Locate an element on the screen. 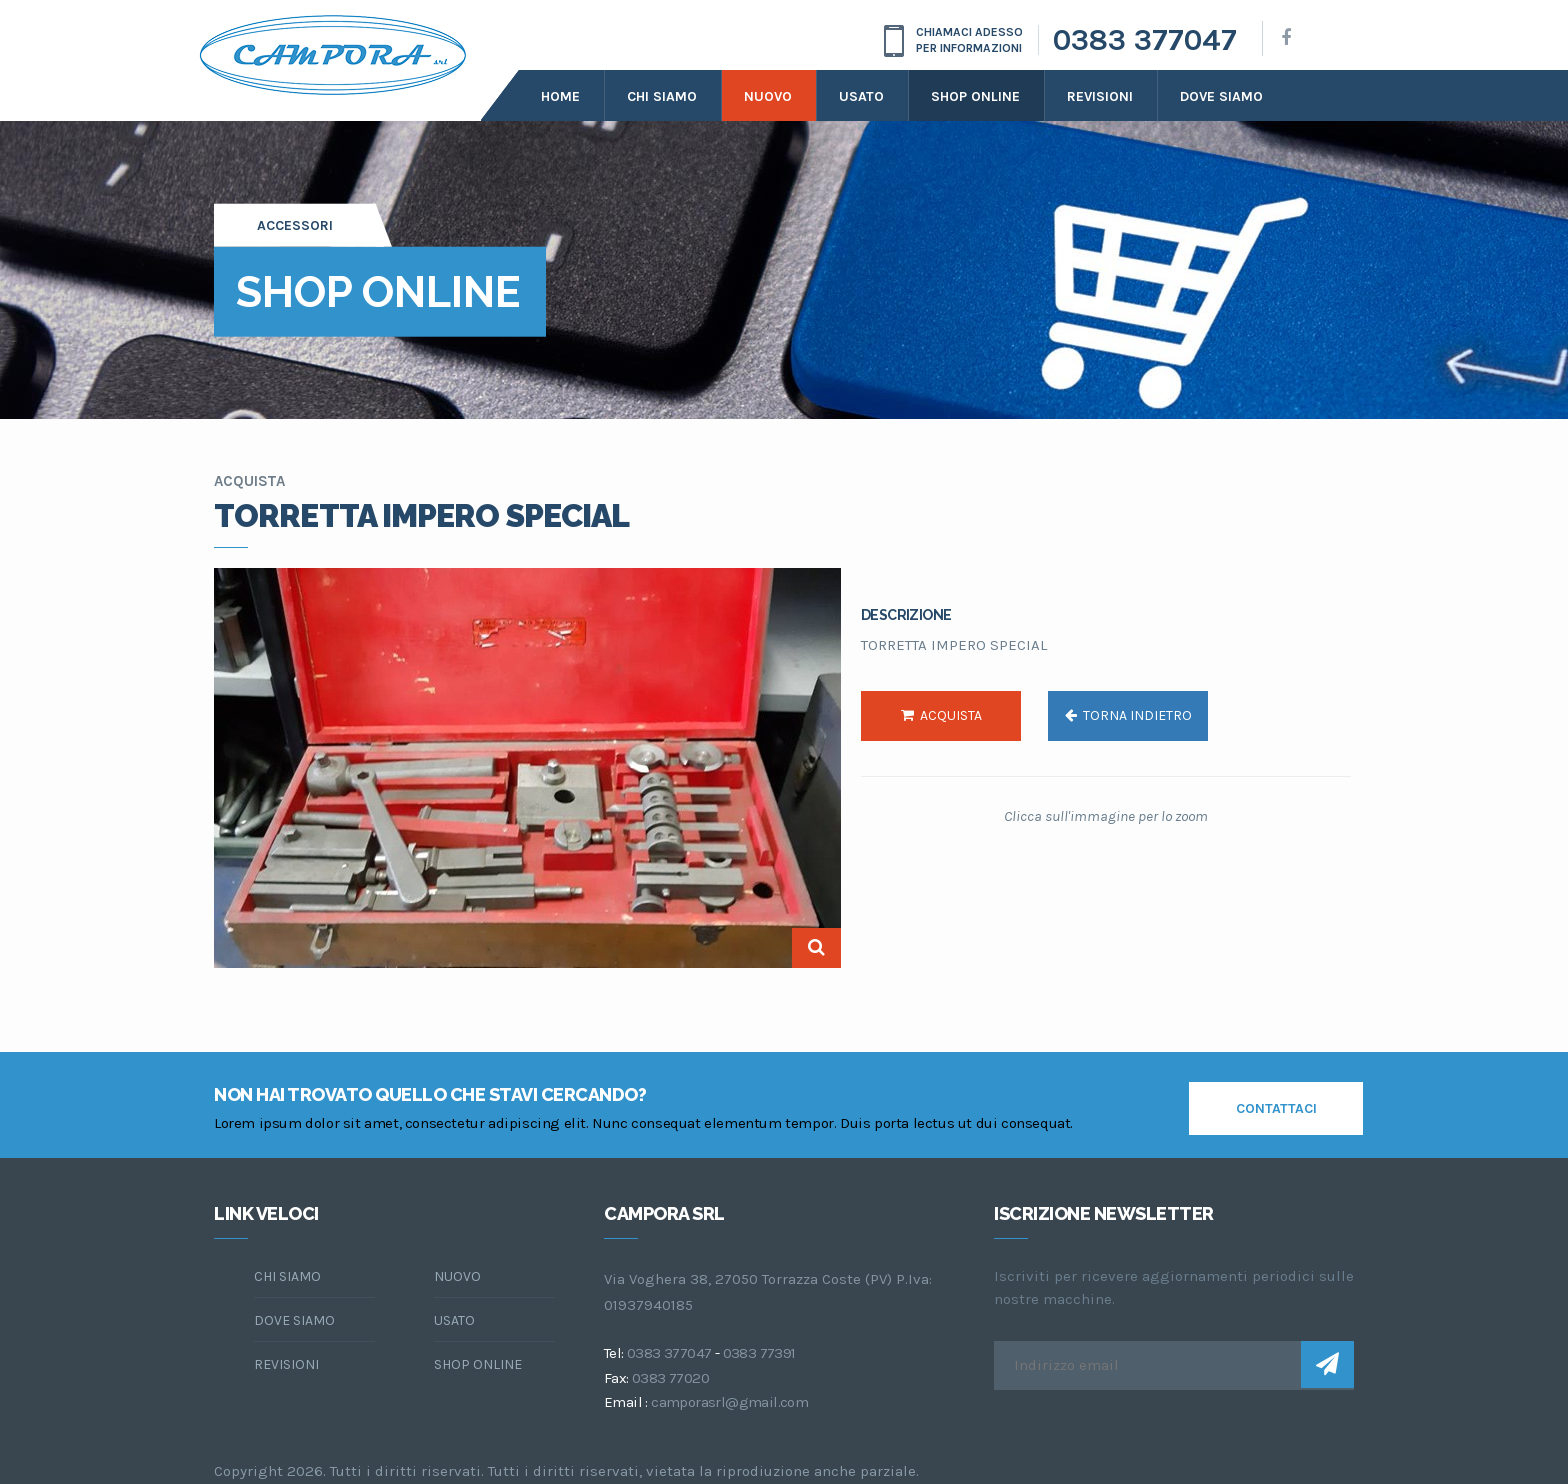  chi siamo is located at coordinates (287, 1276).